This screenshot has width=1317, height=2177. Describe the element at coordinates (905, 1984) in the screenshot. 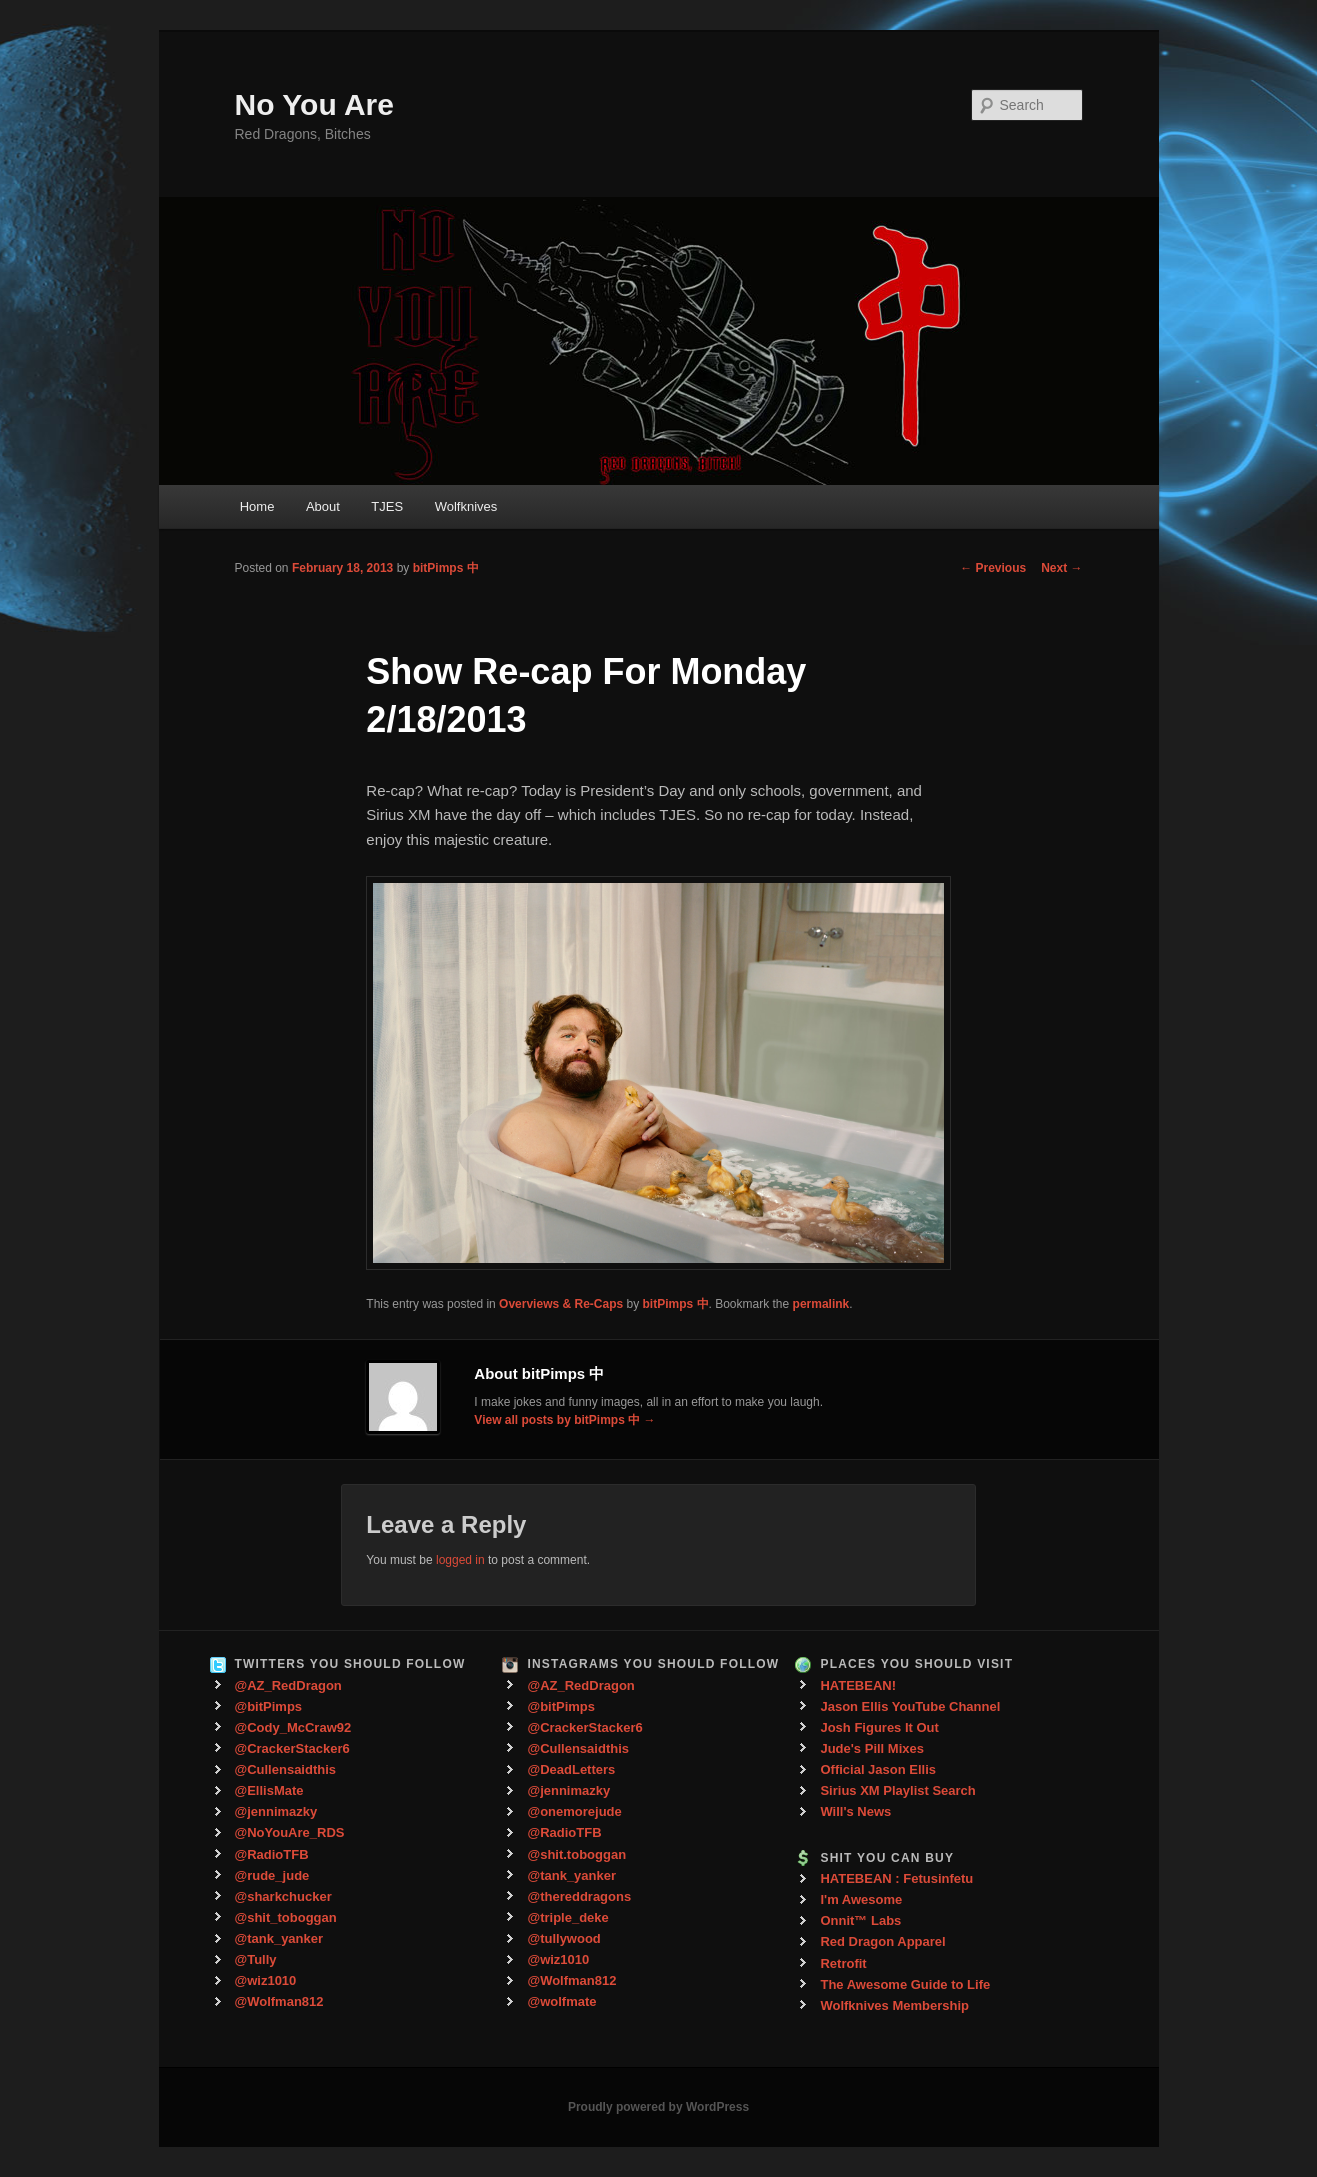

I see `The Awesome Guide to Life` at that location.